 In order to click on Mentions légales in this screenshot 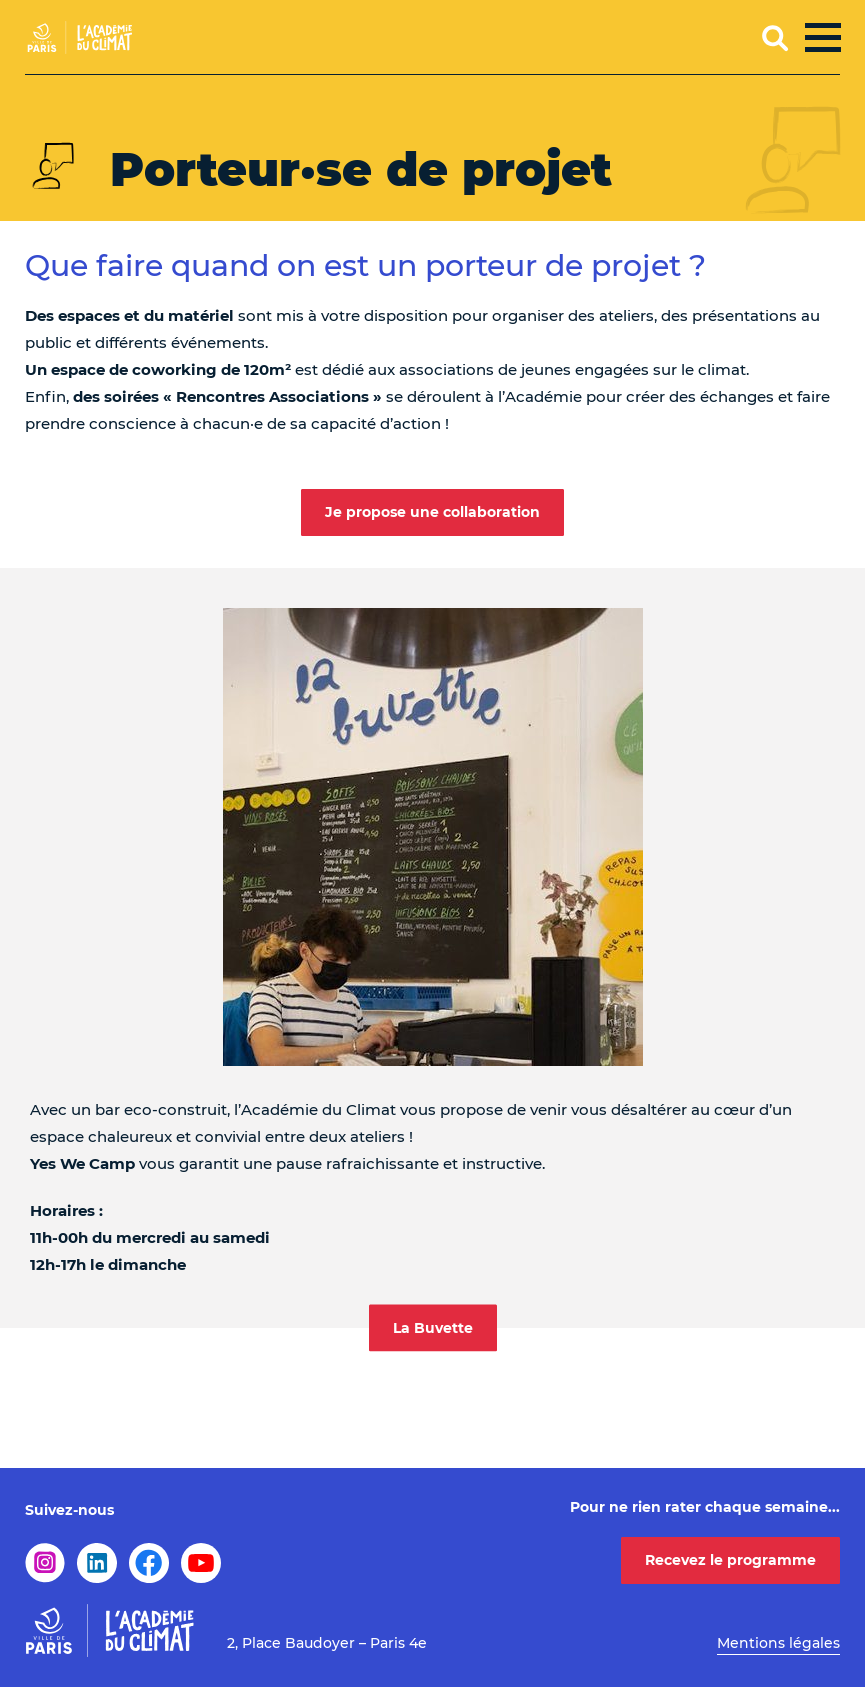, I will do `click(778, 1643)`.